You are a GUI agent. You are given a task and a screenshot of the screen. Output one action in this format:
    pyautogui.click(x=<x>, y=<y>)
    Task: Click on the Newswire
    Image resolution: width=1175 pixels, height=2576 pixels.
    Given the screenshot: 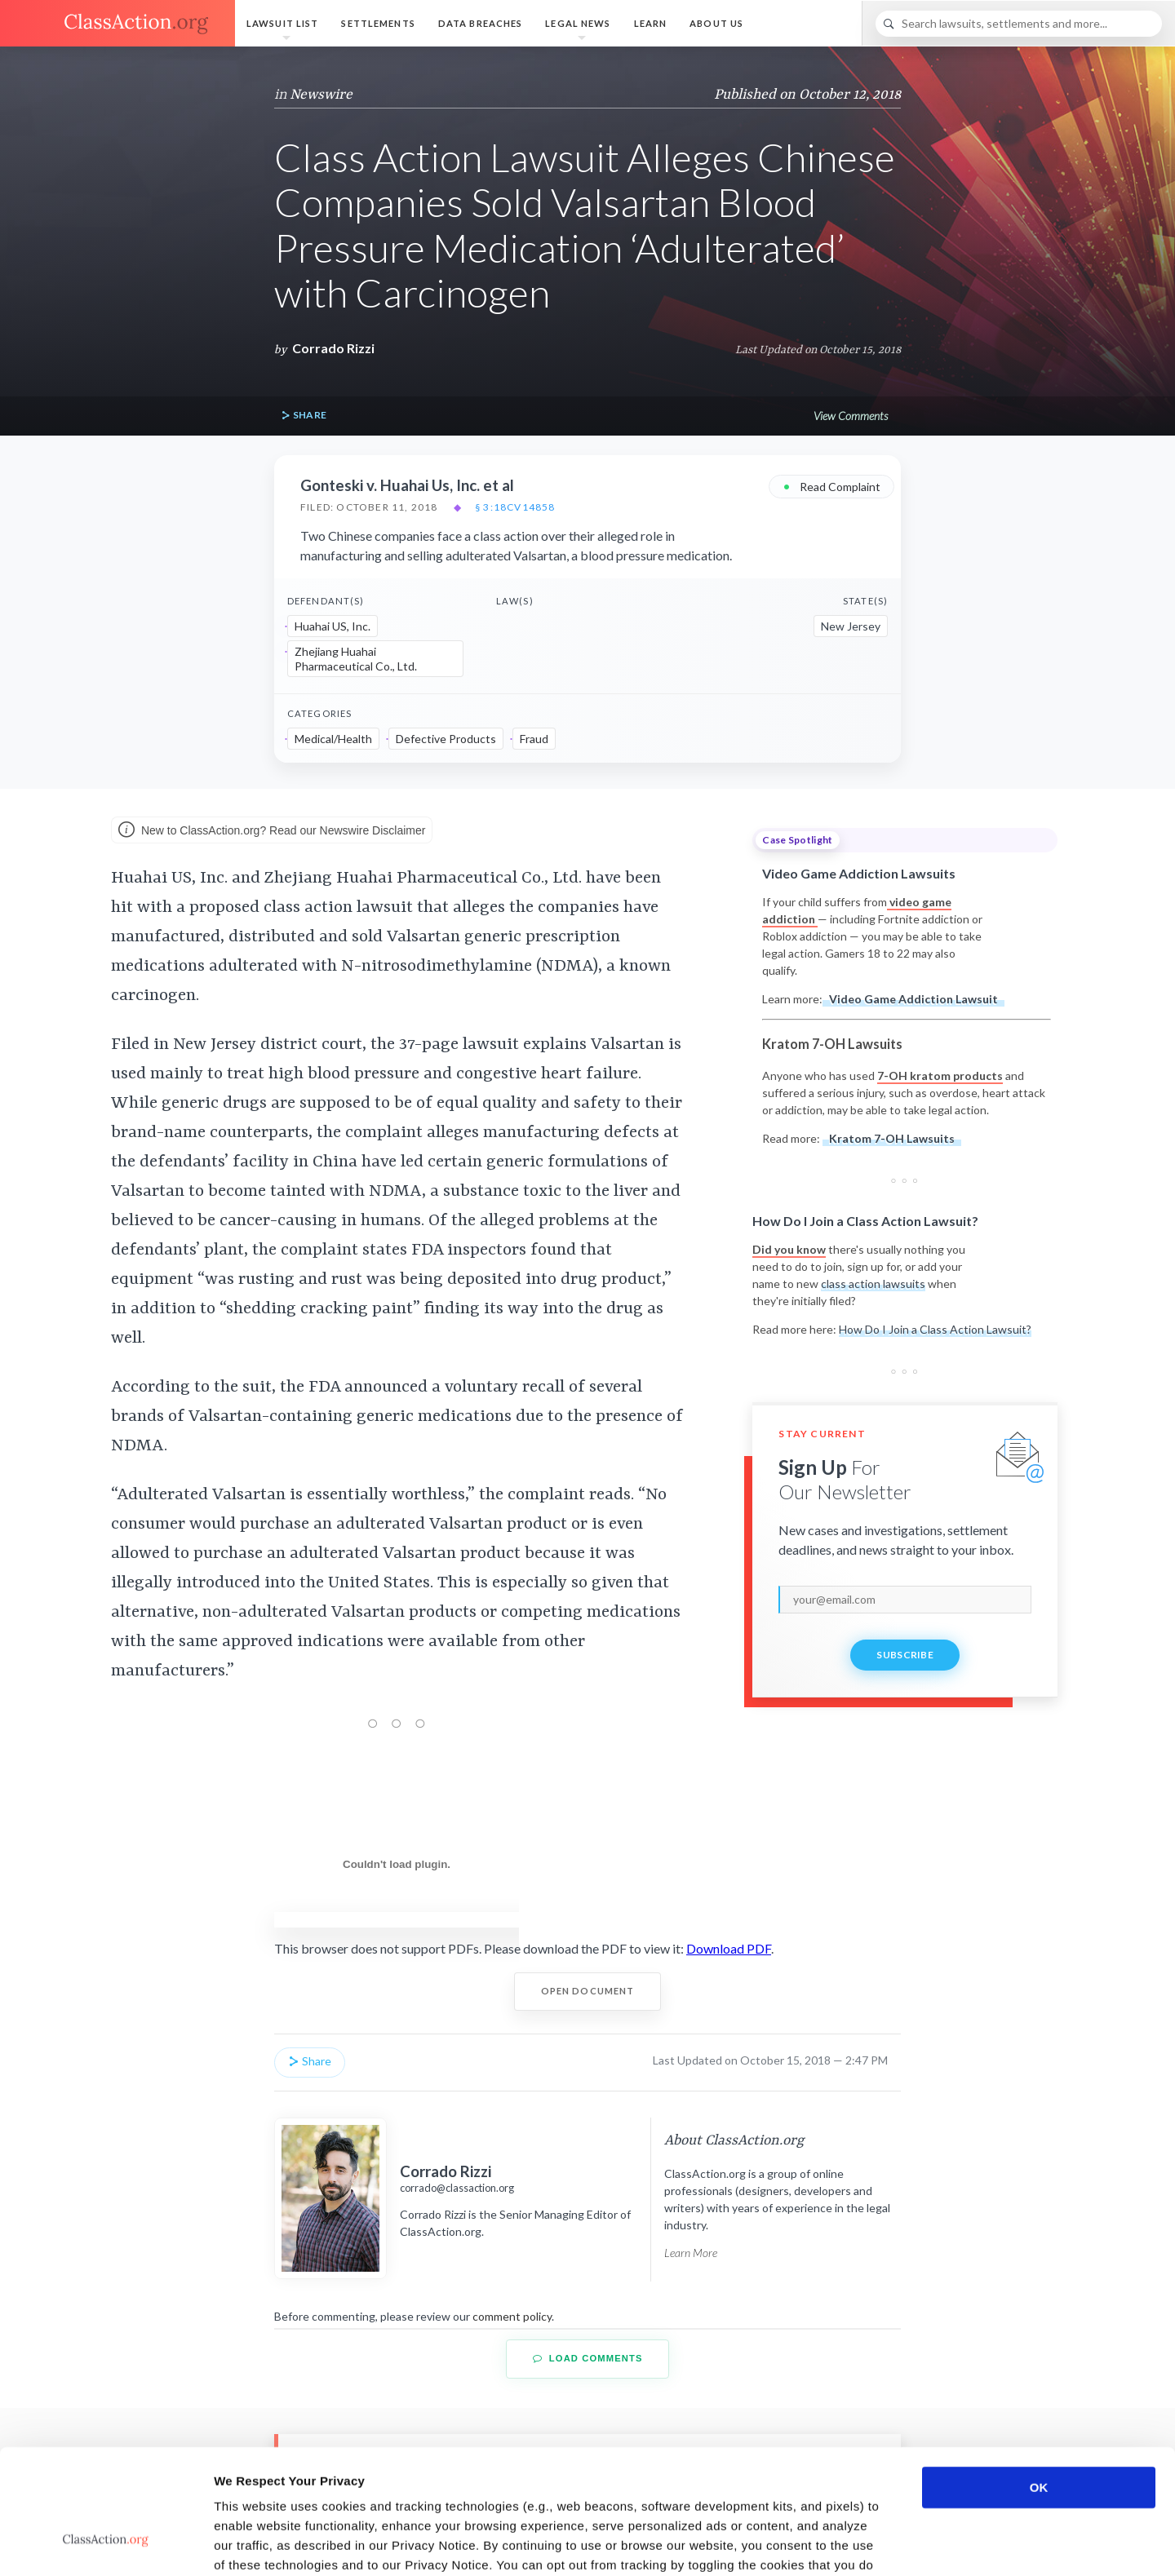 What is the action you would take?
    pyautogui.click(x=321, y=94)
    